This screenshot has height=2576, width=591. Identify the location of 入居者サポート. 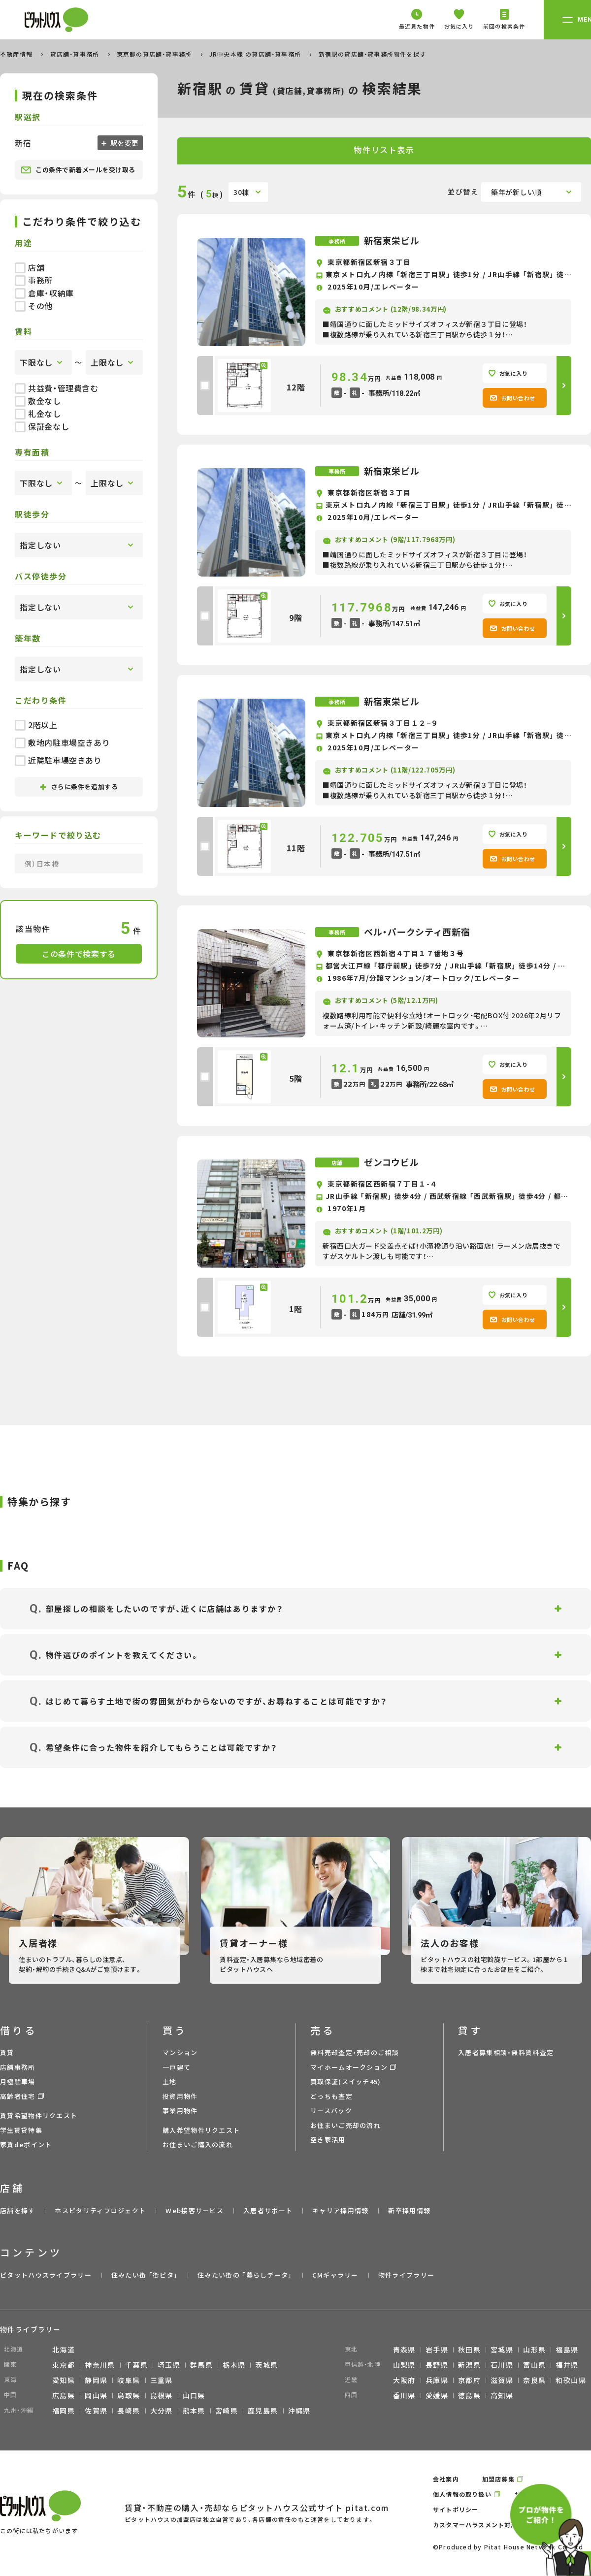
(268, 2210).